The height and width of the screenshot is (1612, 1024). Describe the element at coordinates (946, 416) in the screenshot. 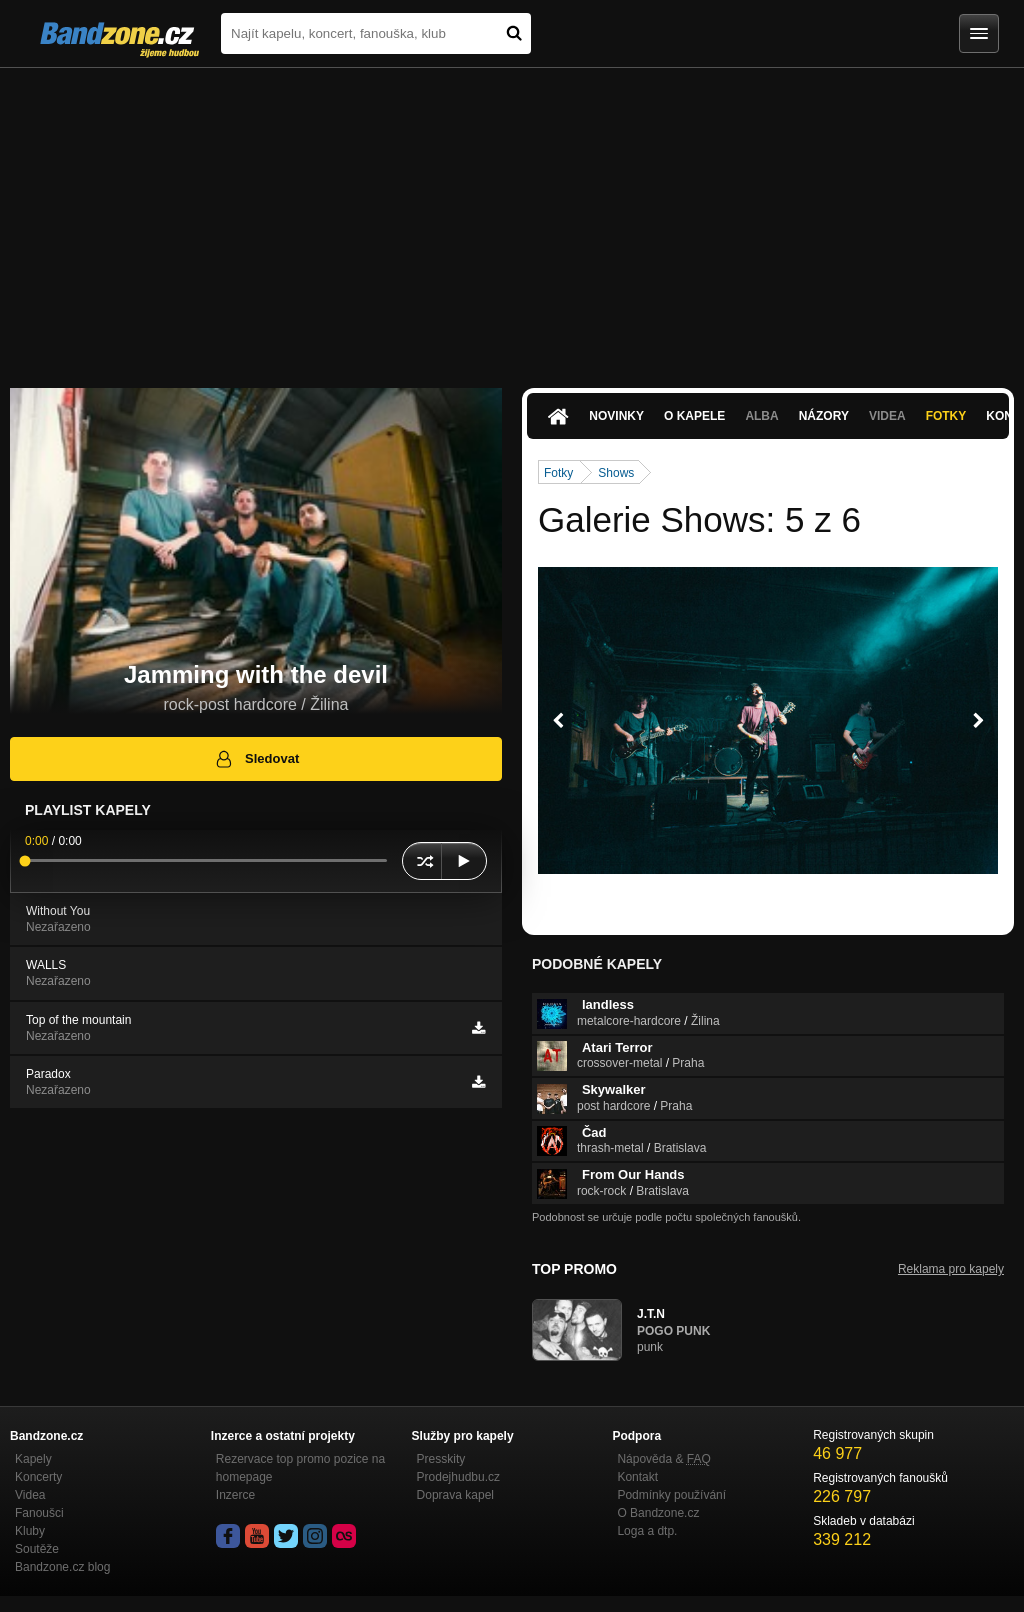

I see `Fotky` at that location.